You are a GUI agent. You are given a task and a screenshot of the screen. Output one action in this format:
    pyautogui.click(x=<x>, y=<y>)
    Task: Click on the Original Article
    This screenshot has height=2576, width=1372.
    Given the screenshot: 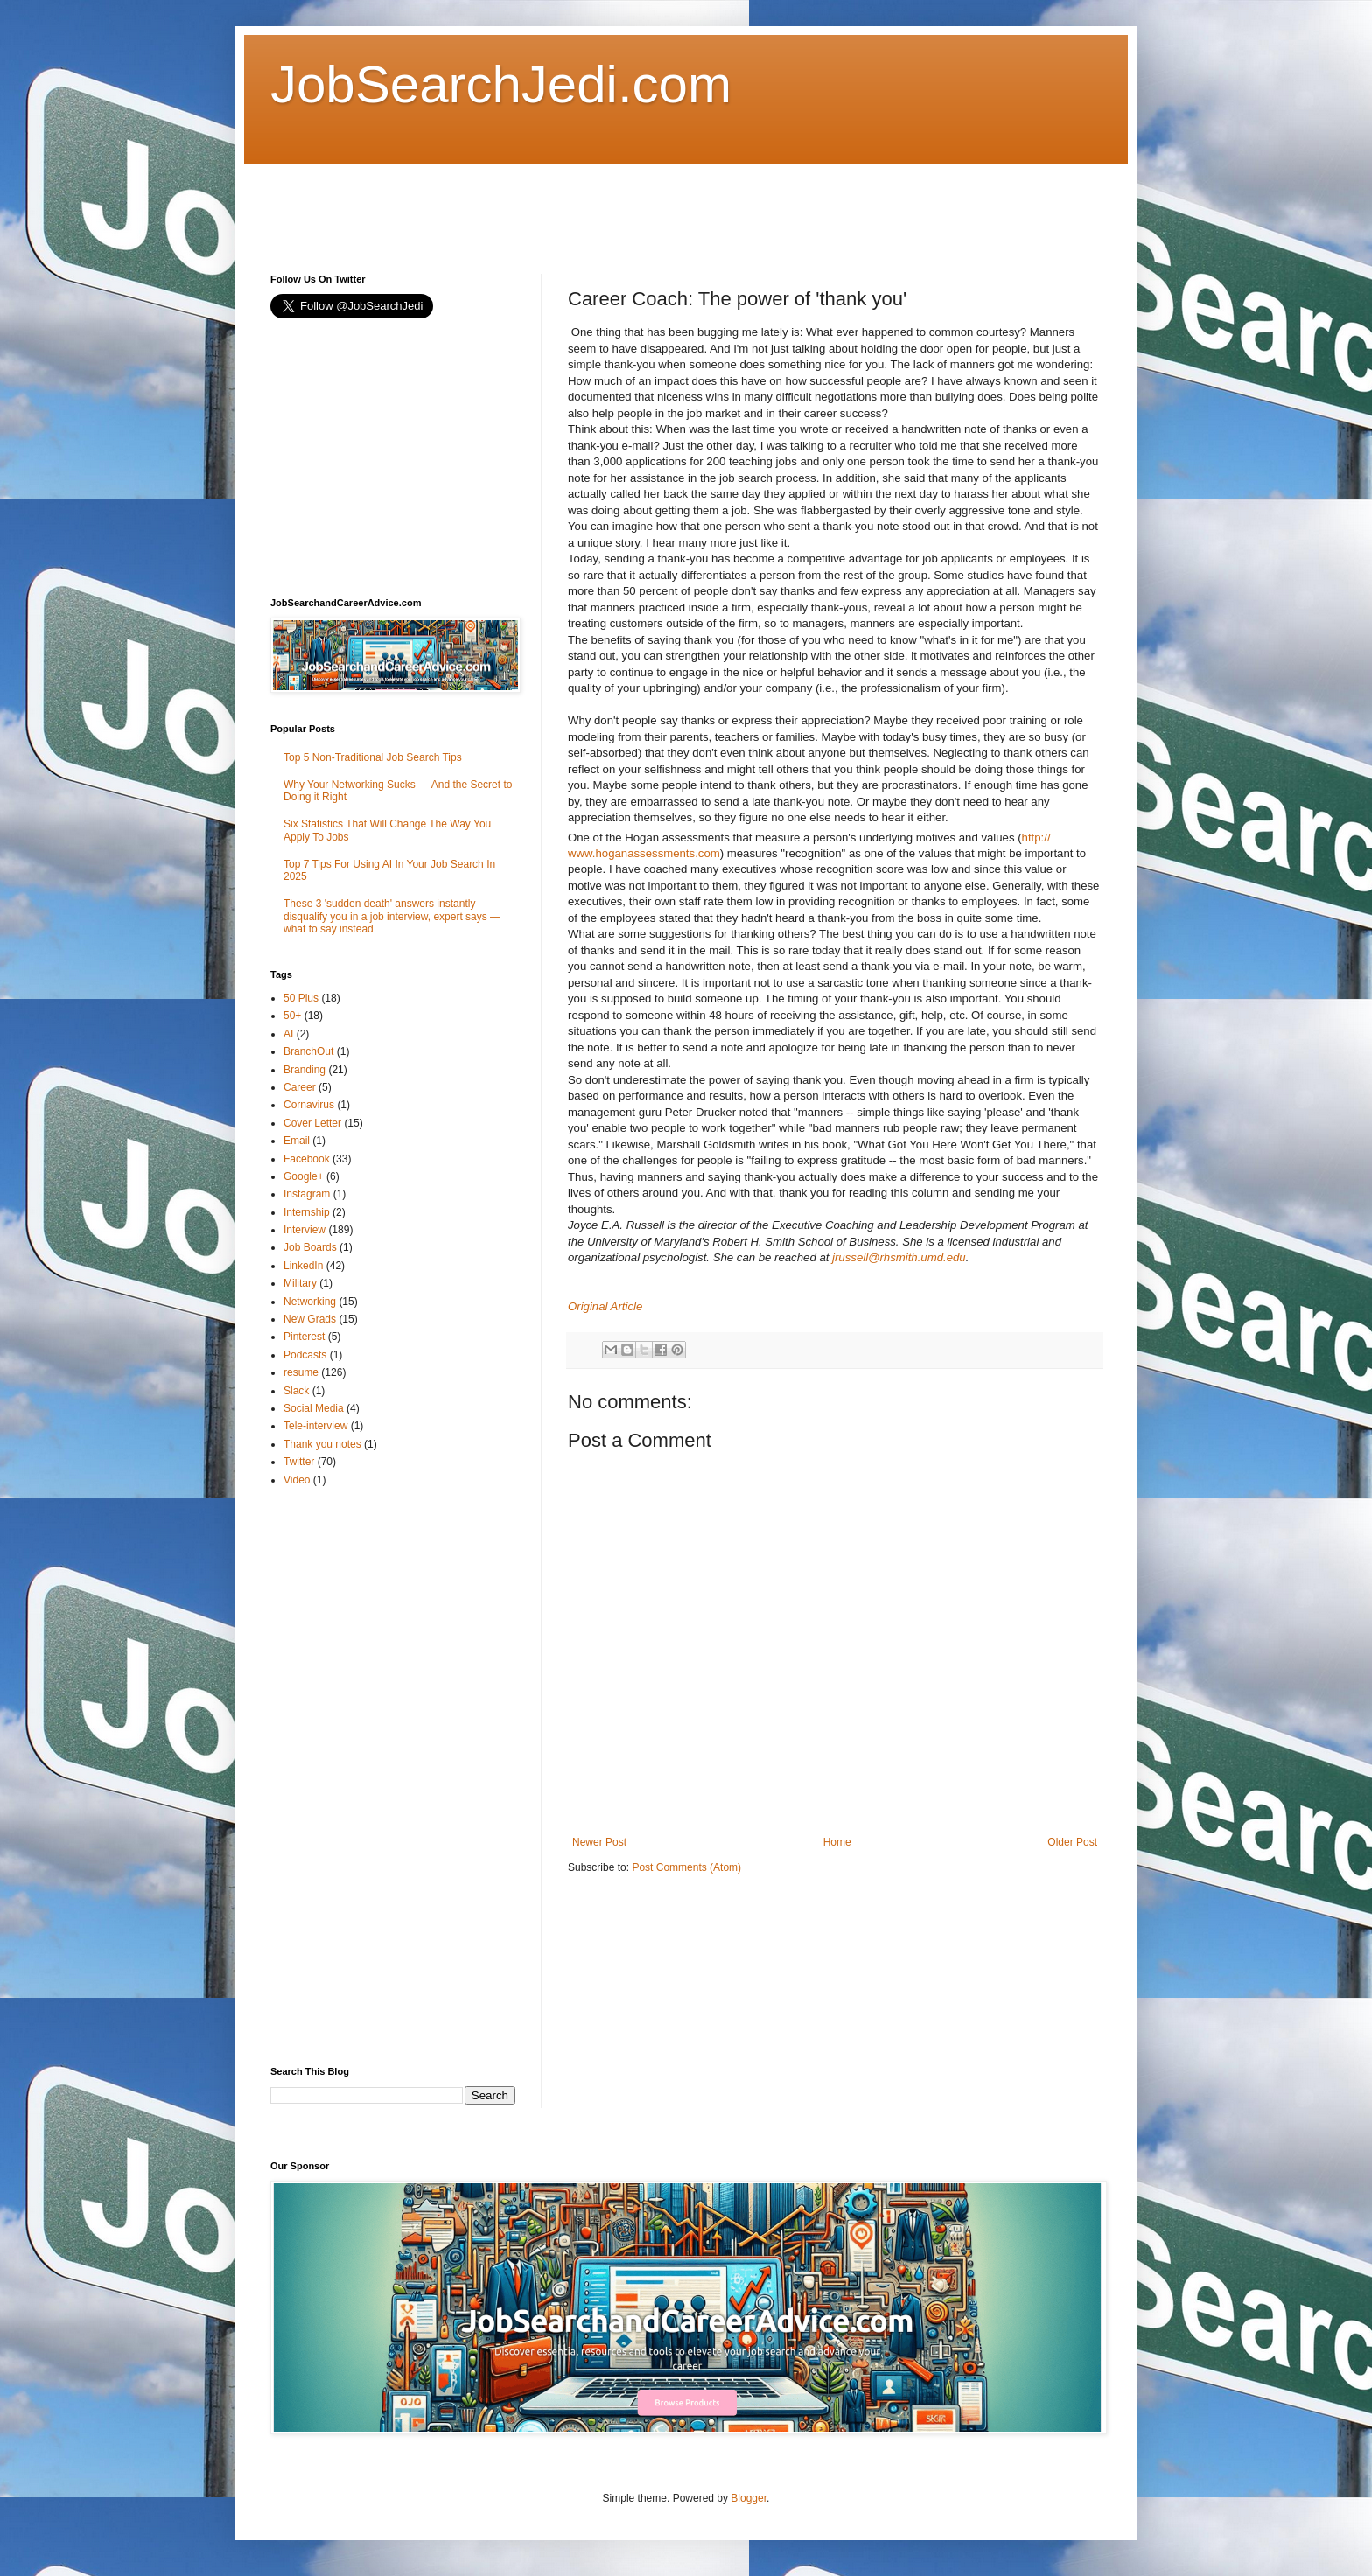 What is the action you would take?
    pyautogui.click(x=605, y=1306)
    